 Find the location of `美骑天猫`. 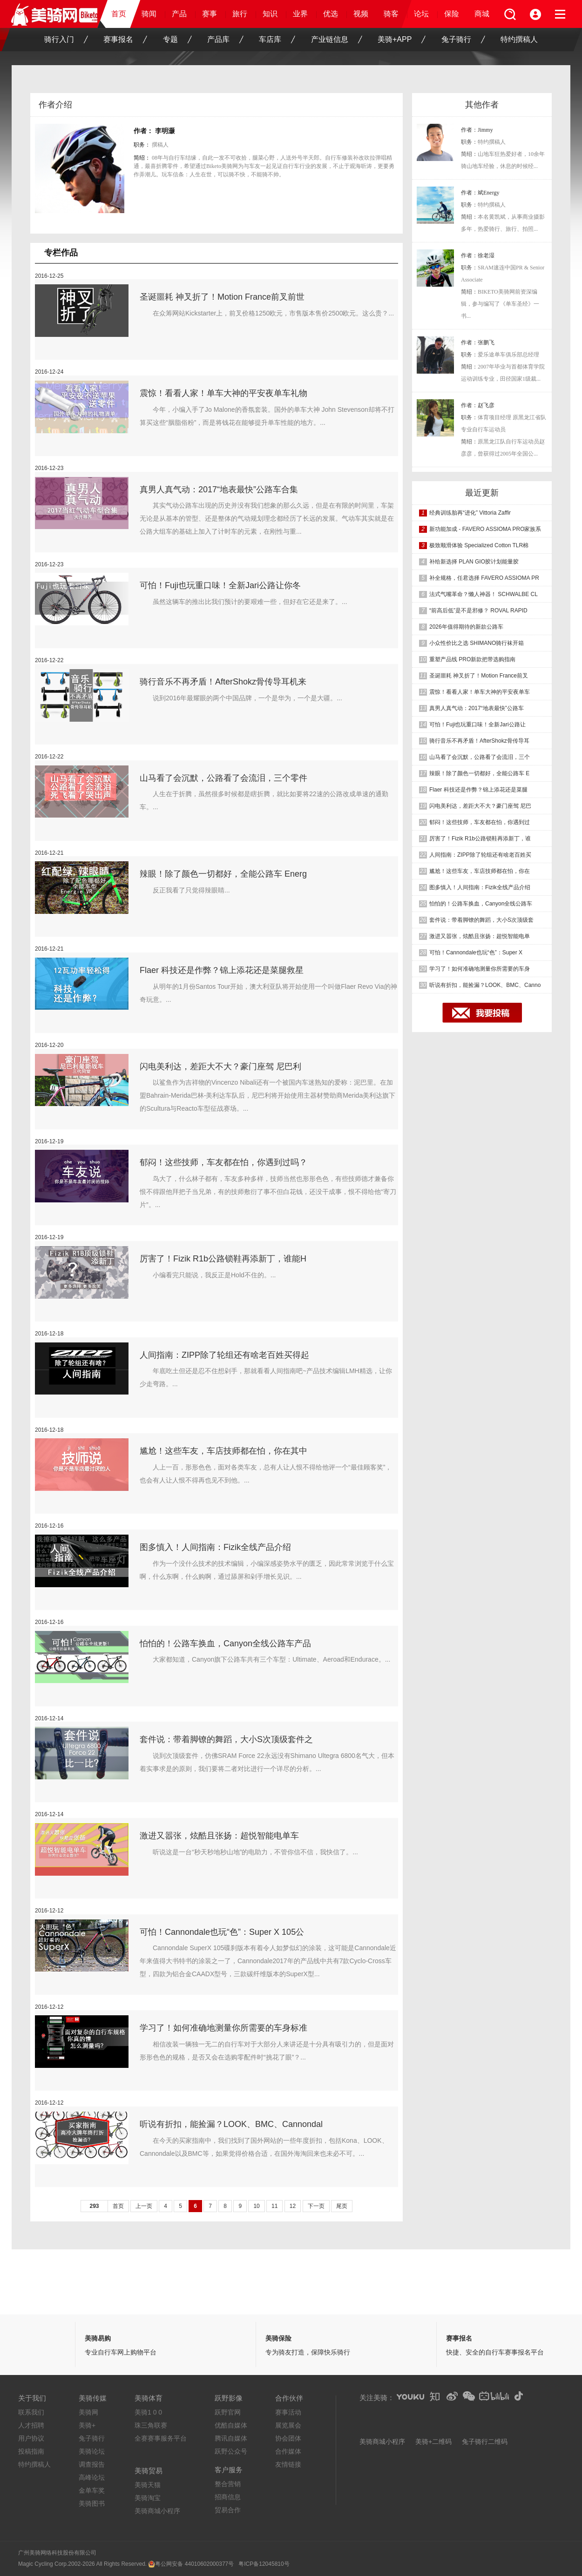

美骑天猫 is located at coordinates (148, 2485).